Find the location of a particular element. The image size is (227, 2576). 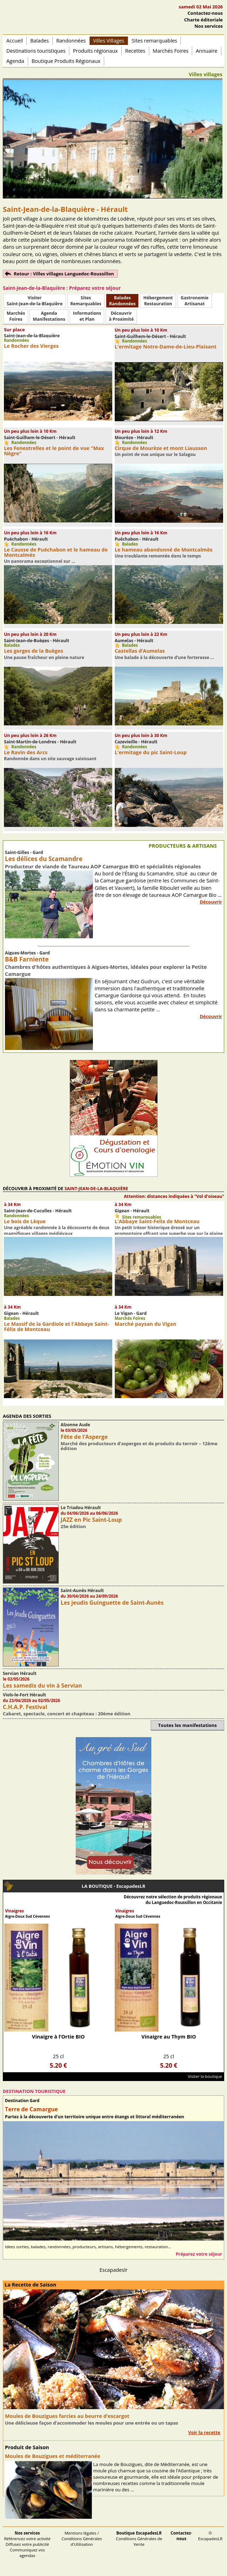

Produits régionaux is located at coordinates (95, 50).